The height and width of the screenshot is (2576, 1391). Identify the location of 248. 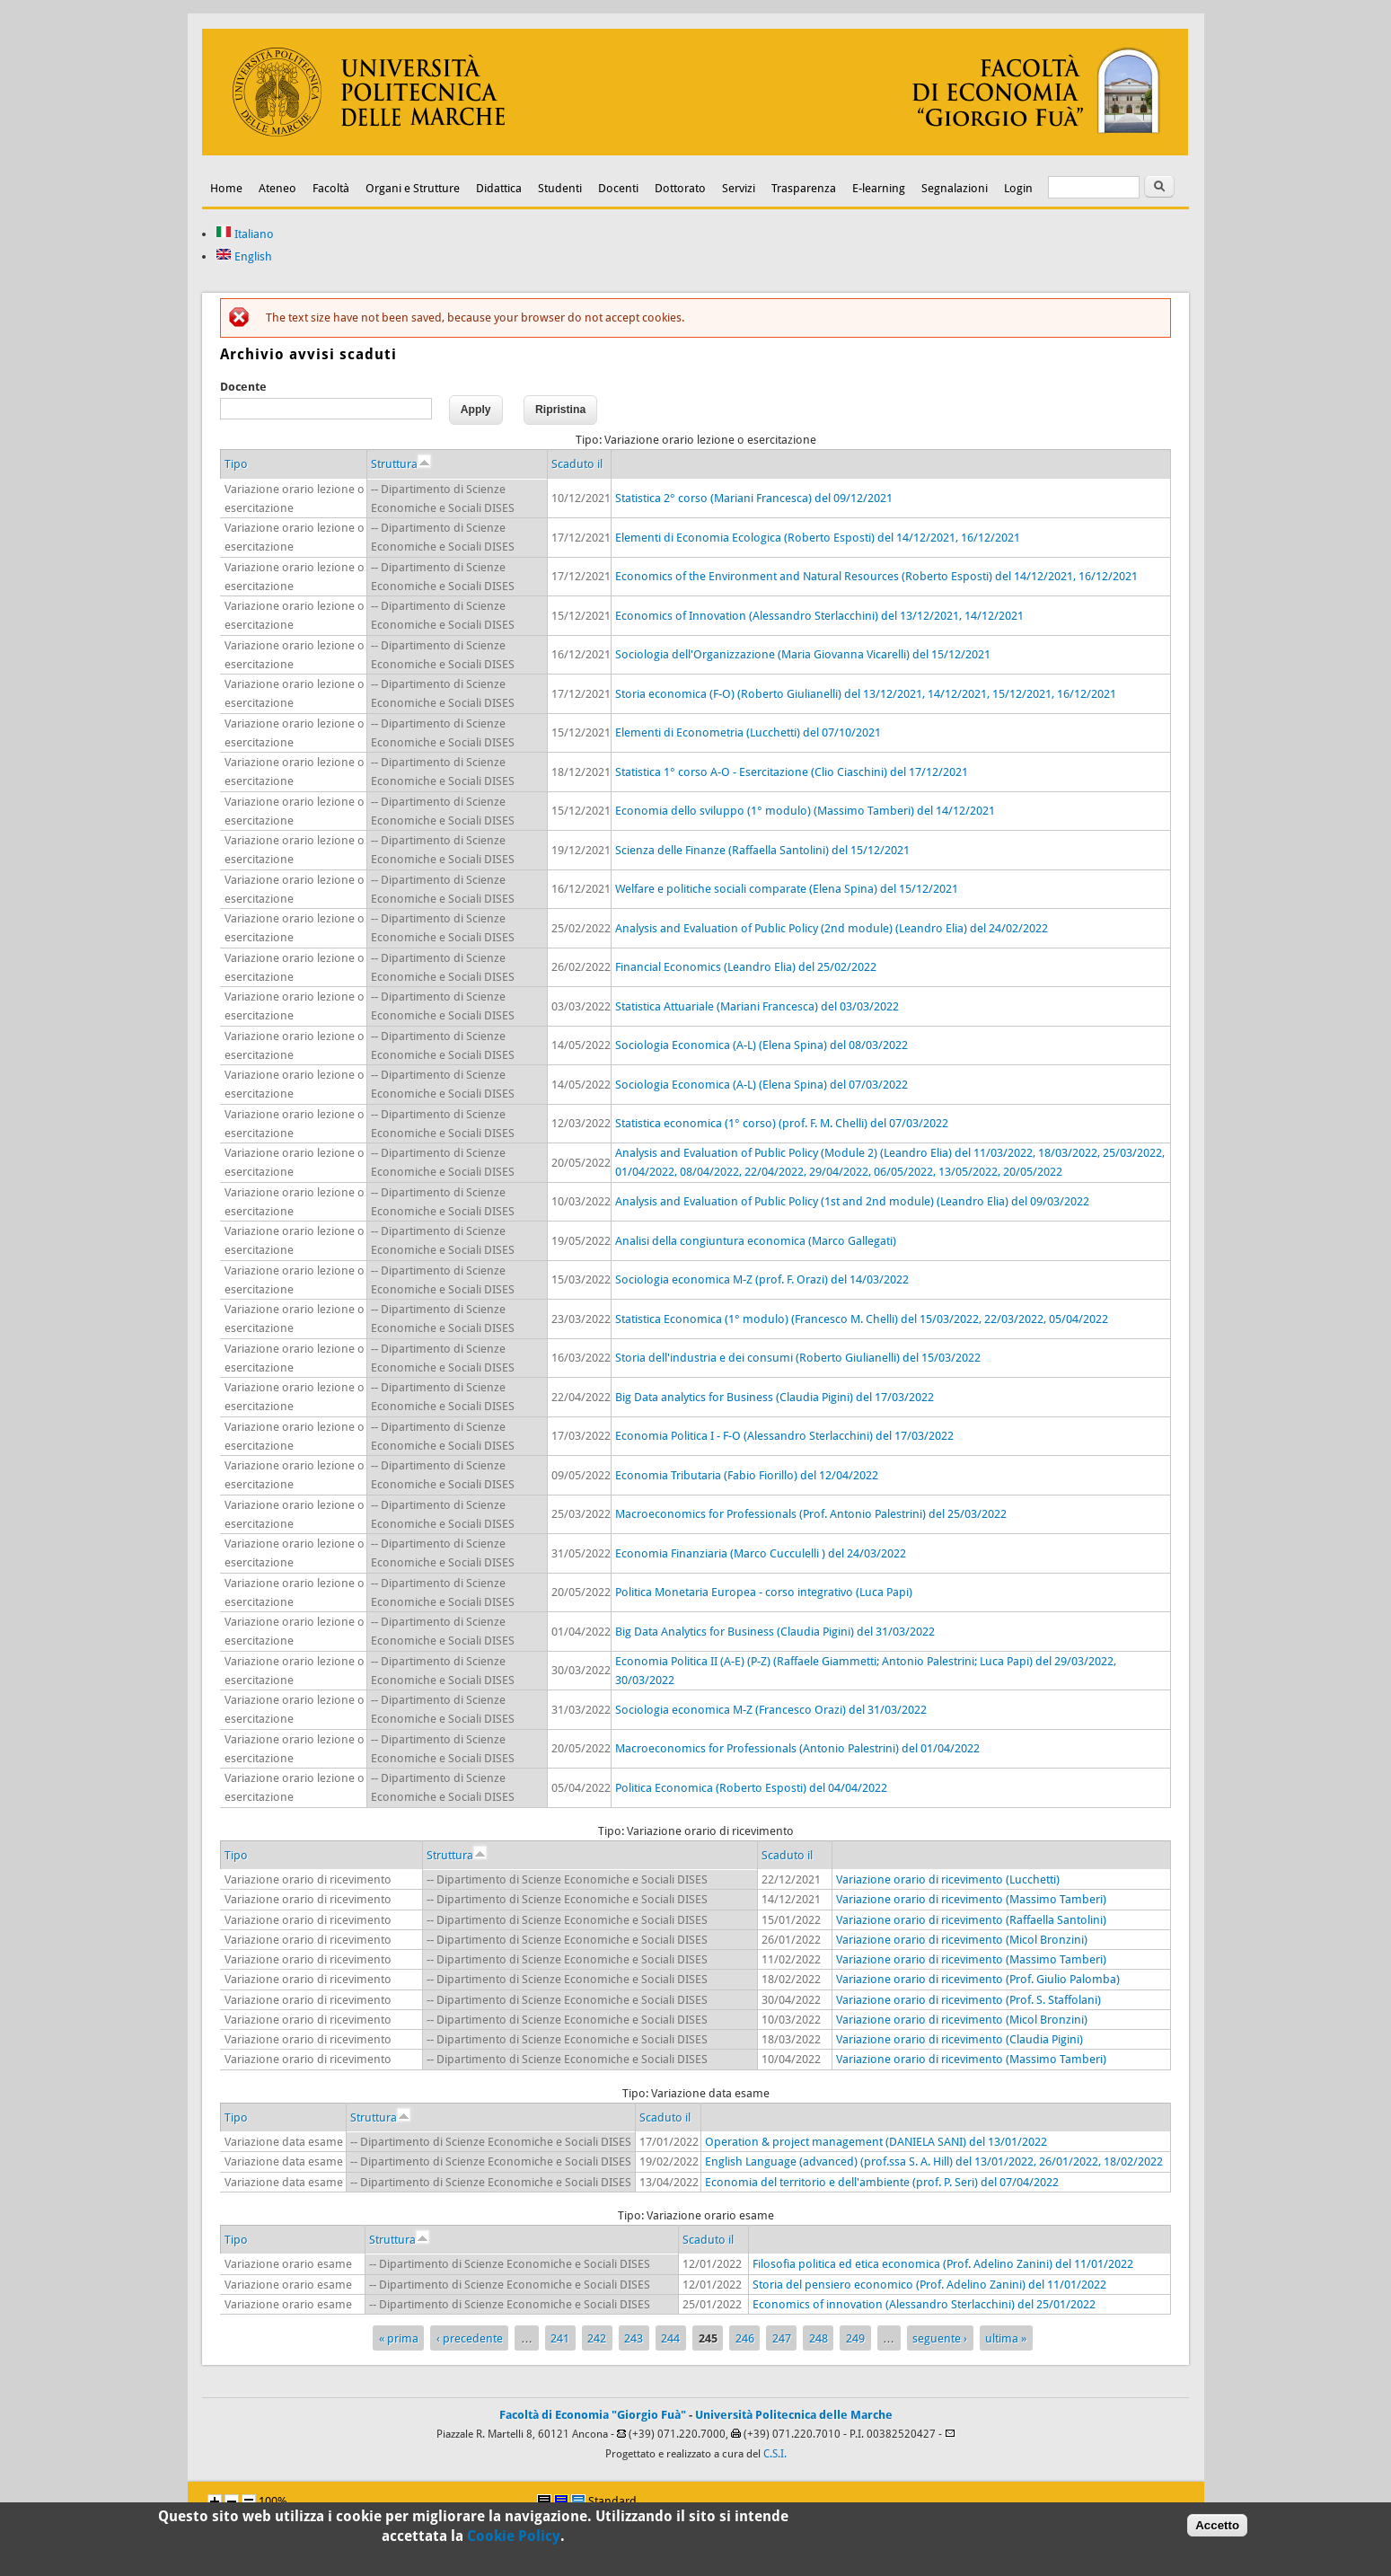
(818, 2337).